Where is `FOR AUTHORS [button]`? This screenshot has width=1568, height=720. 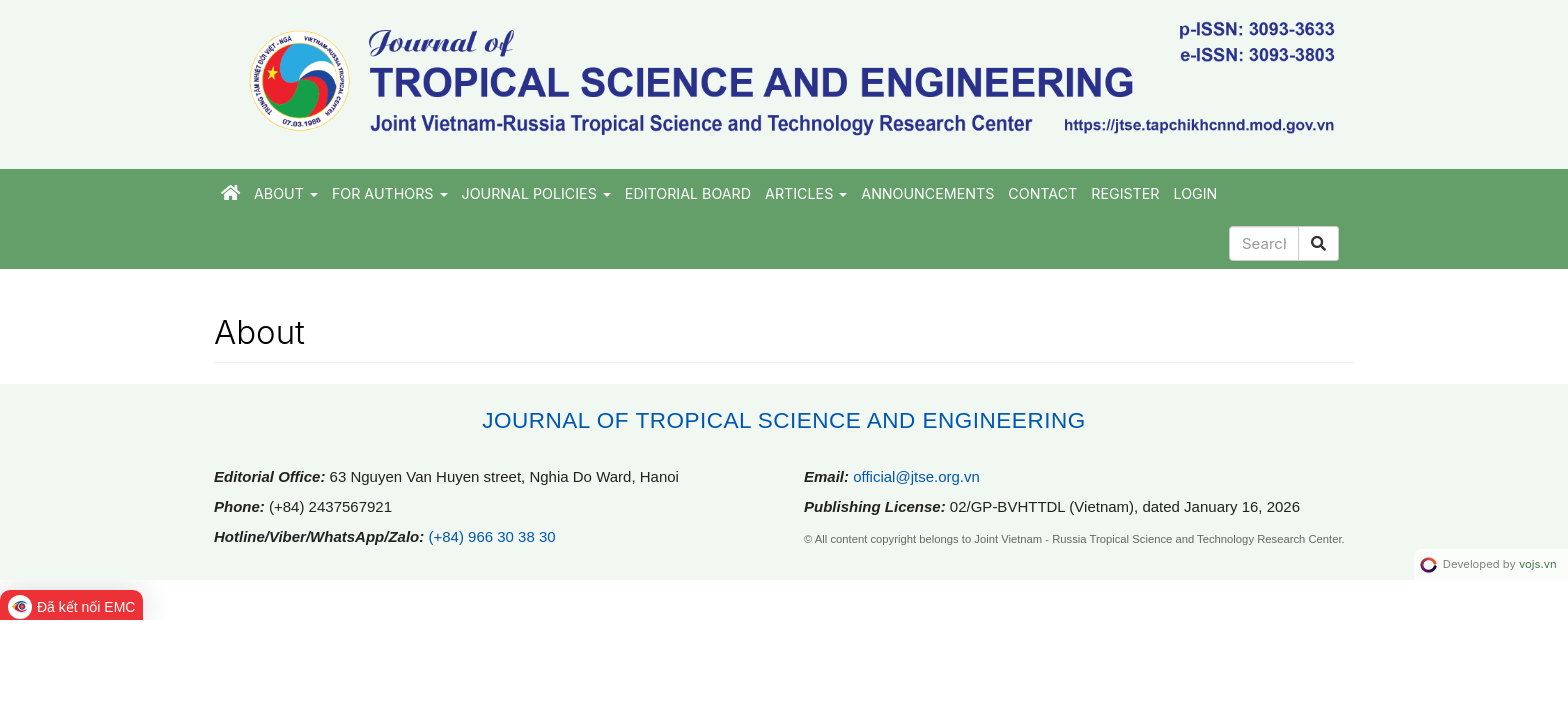 FOR AUTHORS [button] is located at coordinates (390, 193).